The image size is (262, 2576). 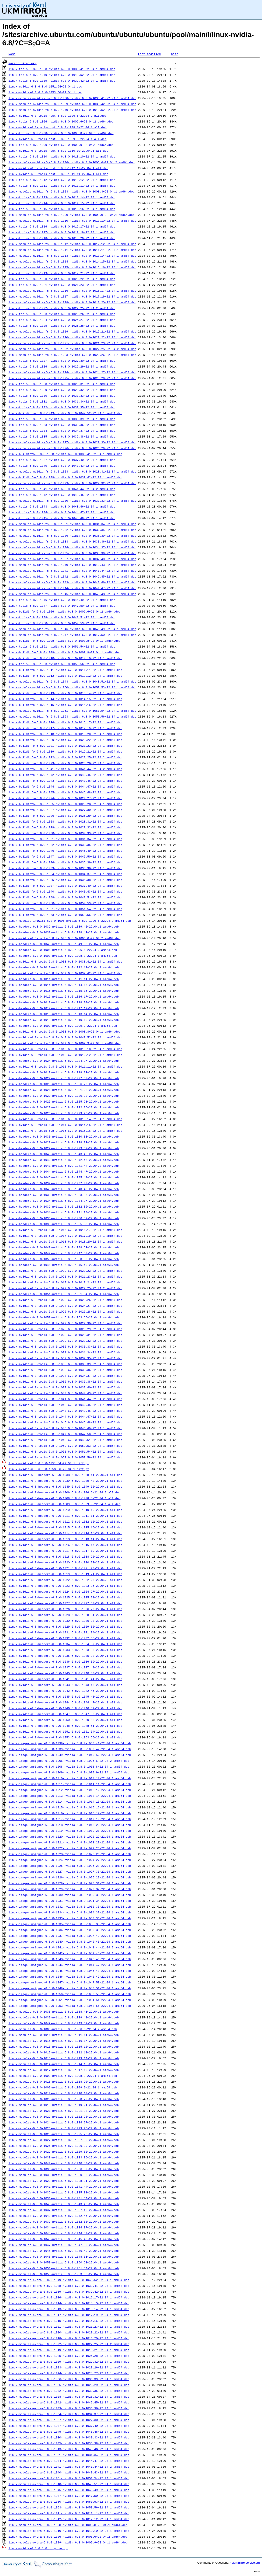 What do you see at coordinates (70, 1918) in the screenshot?
I see `linux-image-unsigned-6.8.0-1033-nvidia_6.8.0-1033.36~22.04.1_amd64.deb` at bounding box center [70, 1918].